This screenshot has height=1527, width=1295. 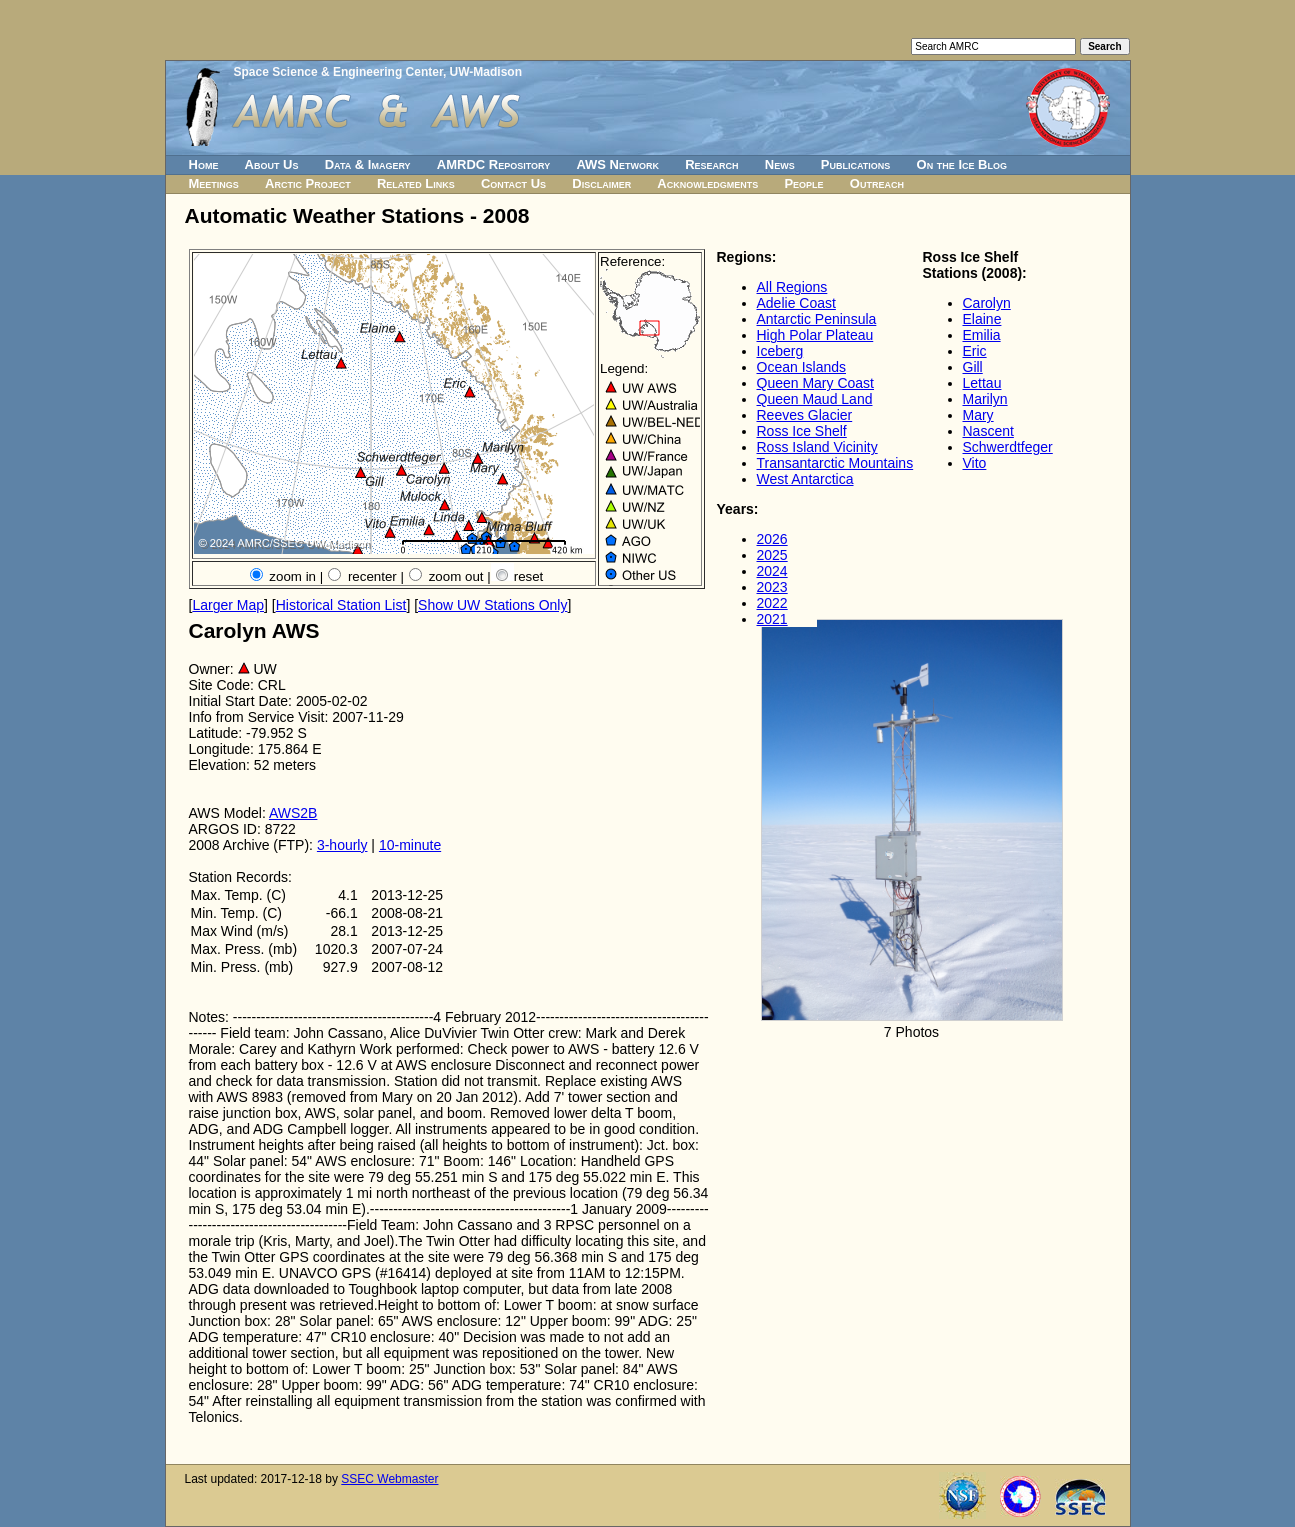 I want to click on Vito, so click(x=975, y=463).